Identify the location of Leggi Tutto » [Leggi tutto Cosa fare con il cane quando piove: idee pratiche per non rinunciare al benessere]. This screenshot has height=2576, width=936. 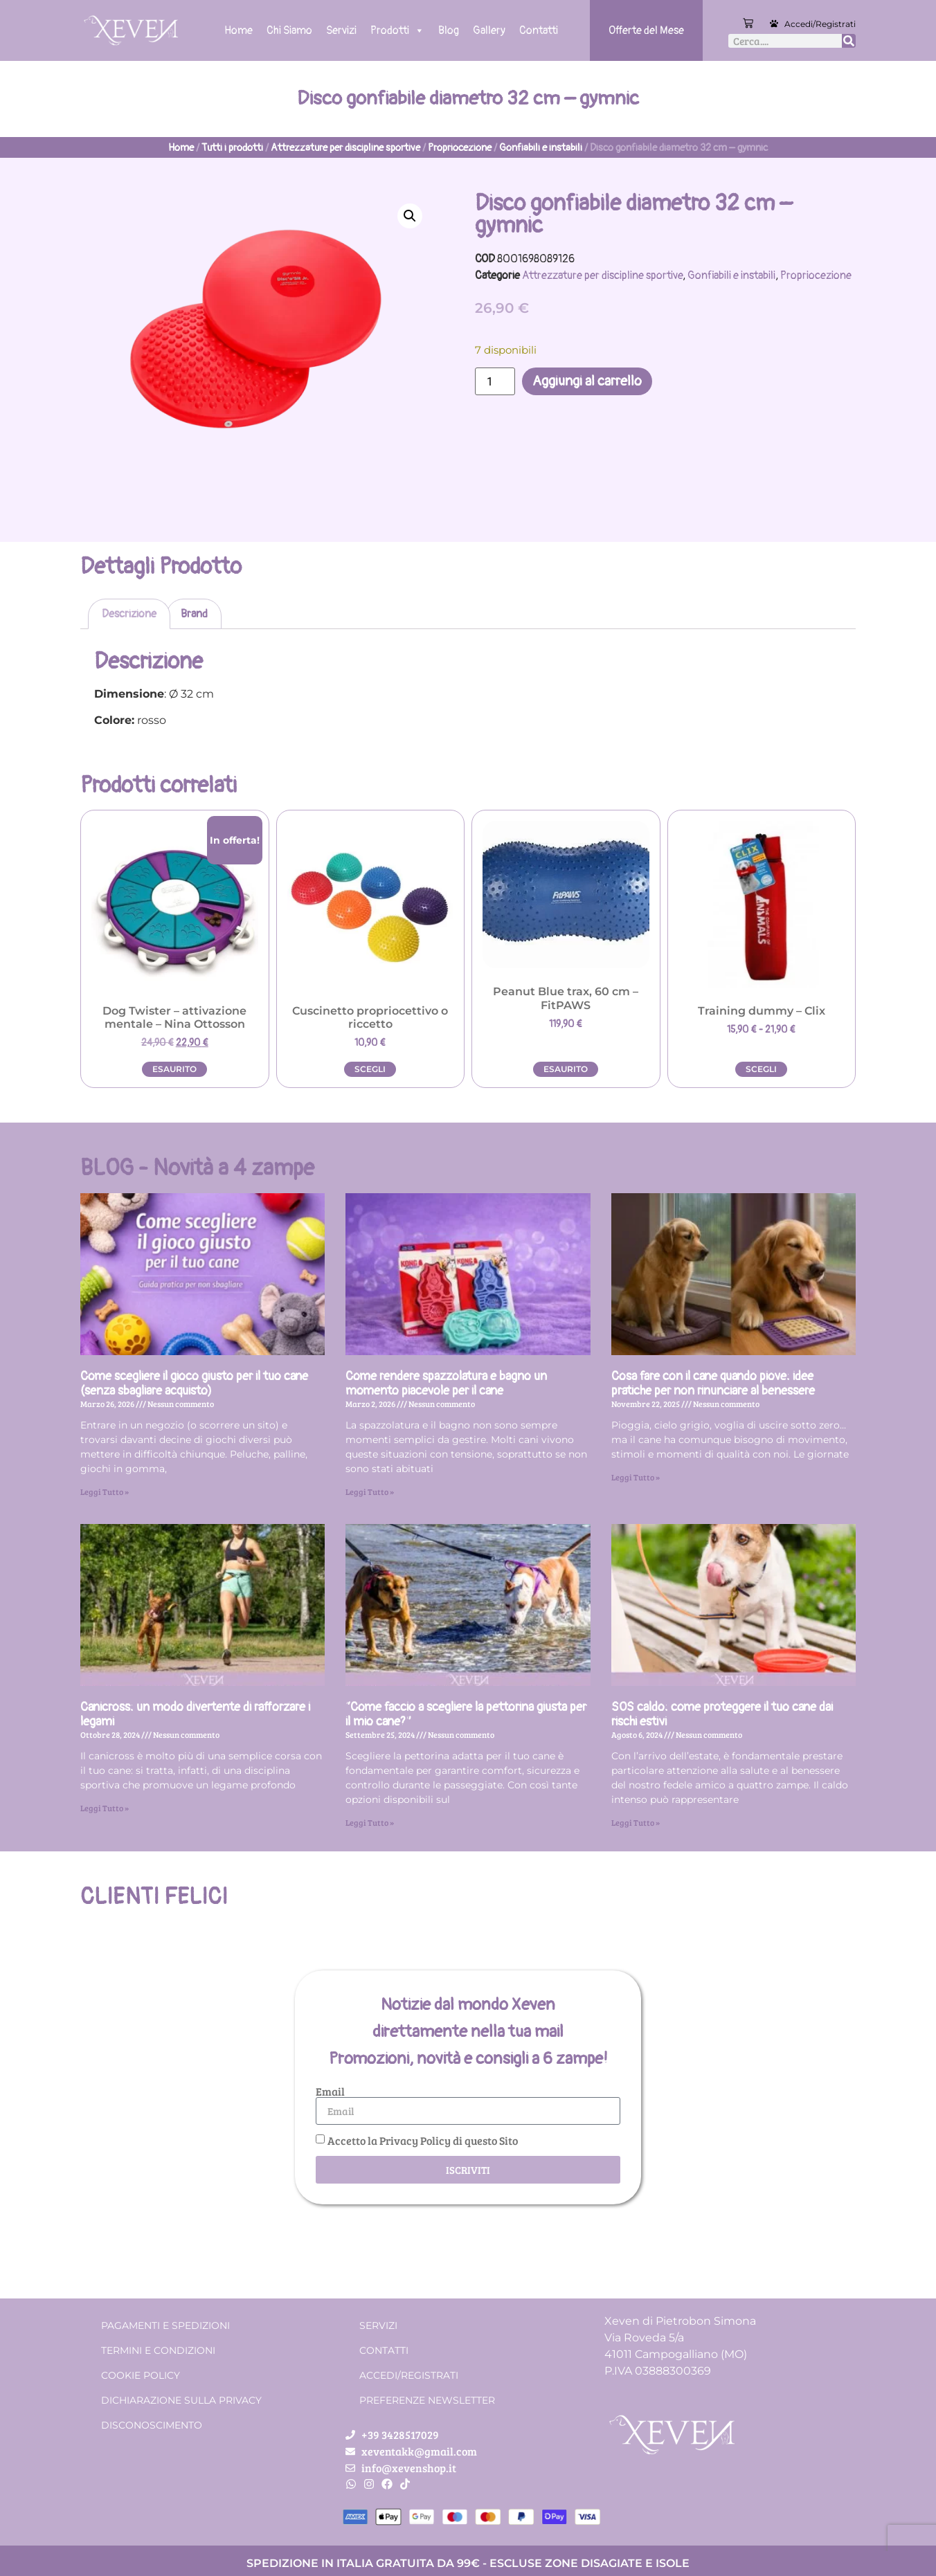
(635, 1476).